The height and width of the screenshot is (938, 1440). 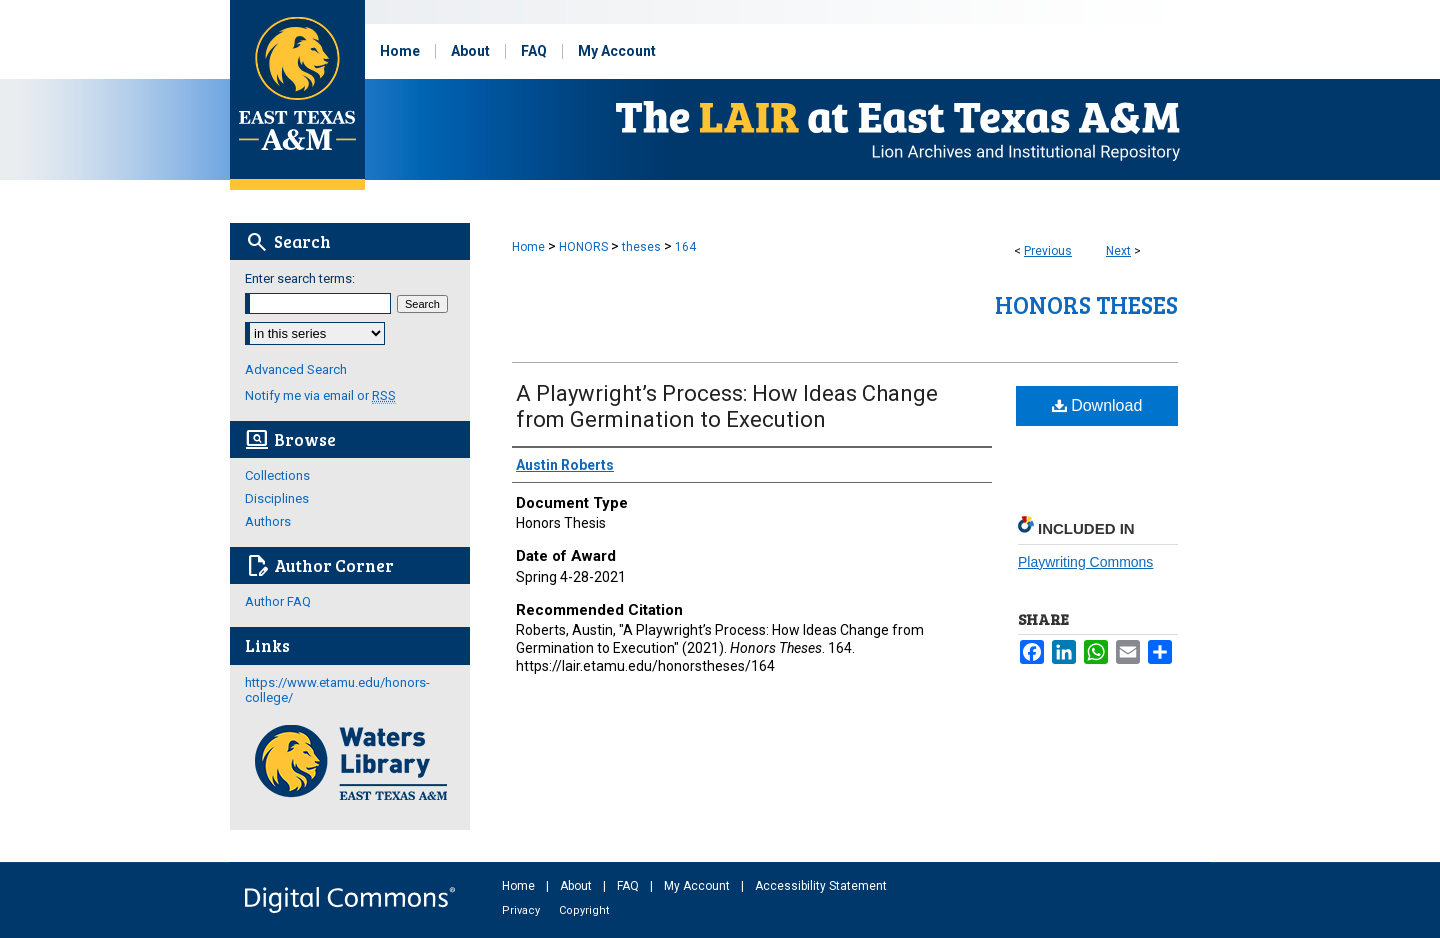 I want to click on https://www.etamu.edu/honors-college/, so click(x=337, y=690).